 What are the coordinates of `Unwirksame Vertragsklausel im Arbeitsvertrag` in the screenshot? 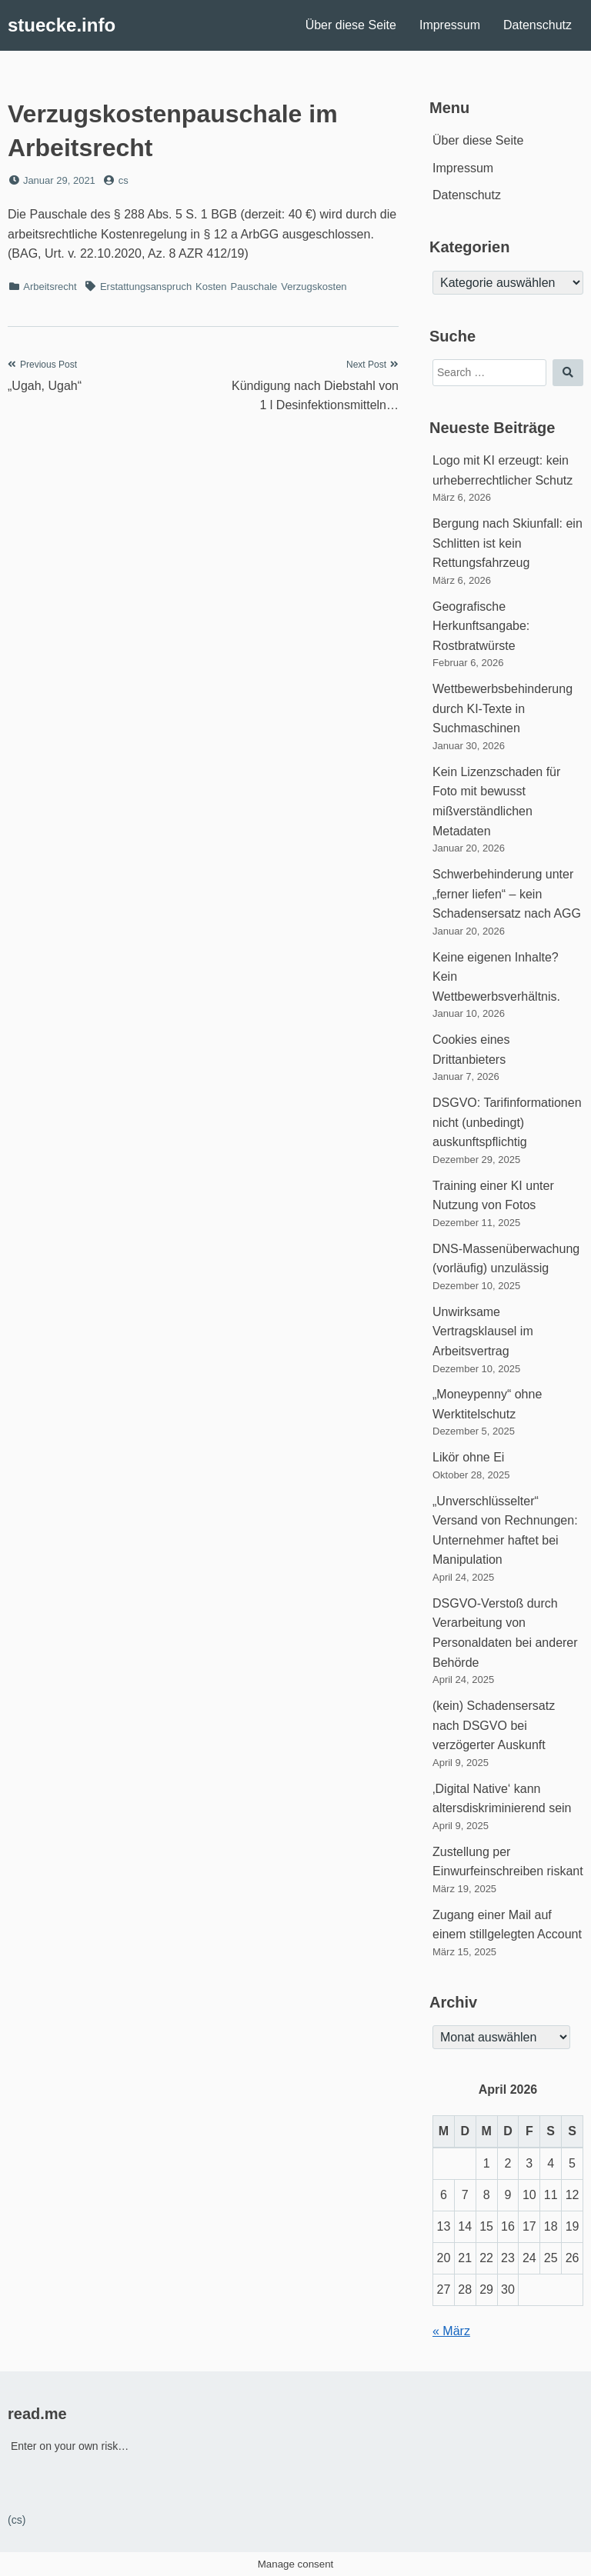 It's located at (482, 1331).